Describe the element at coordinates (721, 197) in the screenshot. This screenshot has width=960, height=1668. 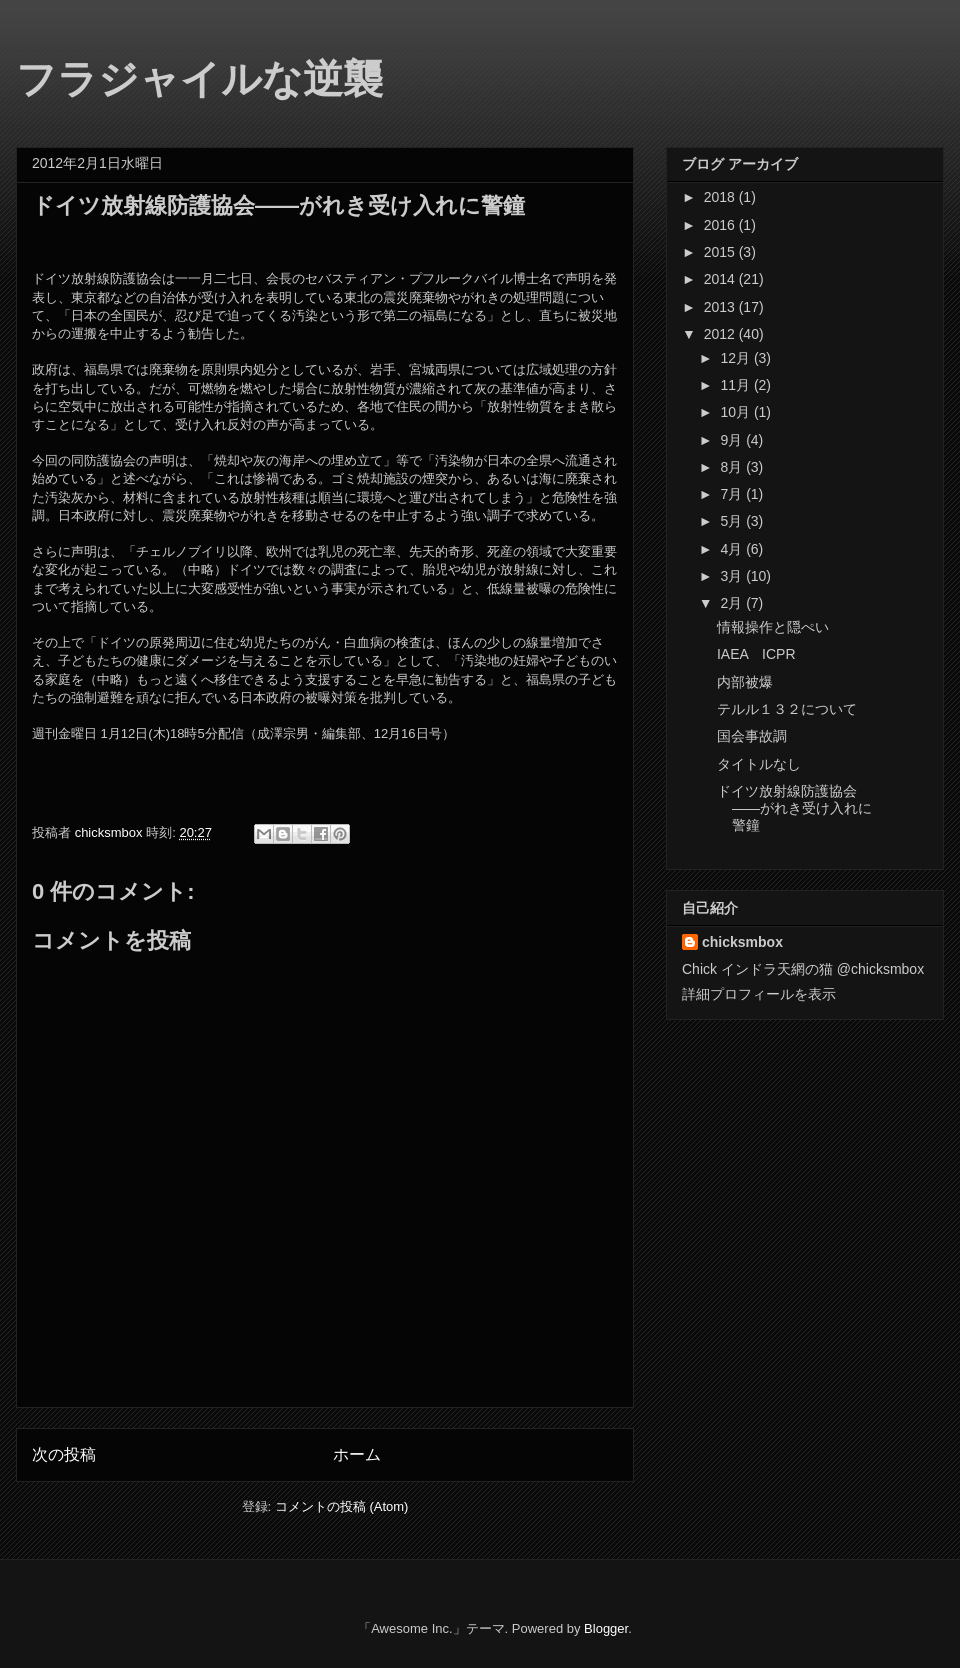
I see `2018` at that location.